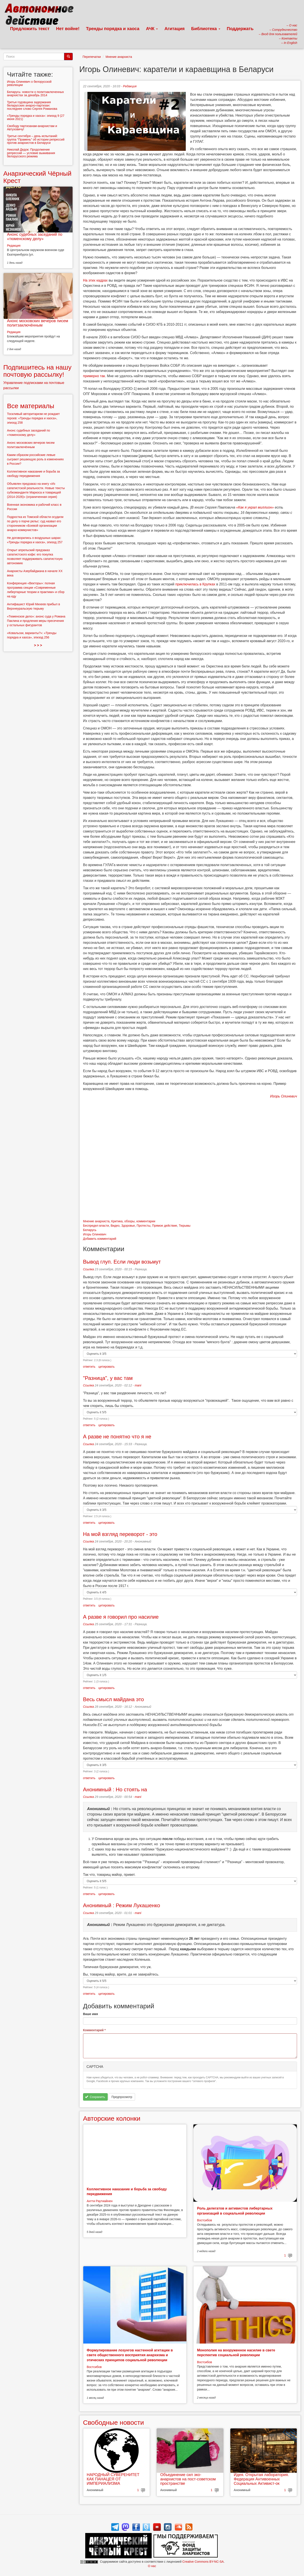 This screenshot has height=2576, width=304. Describe the element at coordinates (119, 56) in the screenshot. I see `Мнение анархиста` at that location.